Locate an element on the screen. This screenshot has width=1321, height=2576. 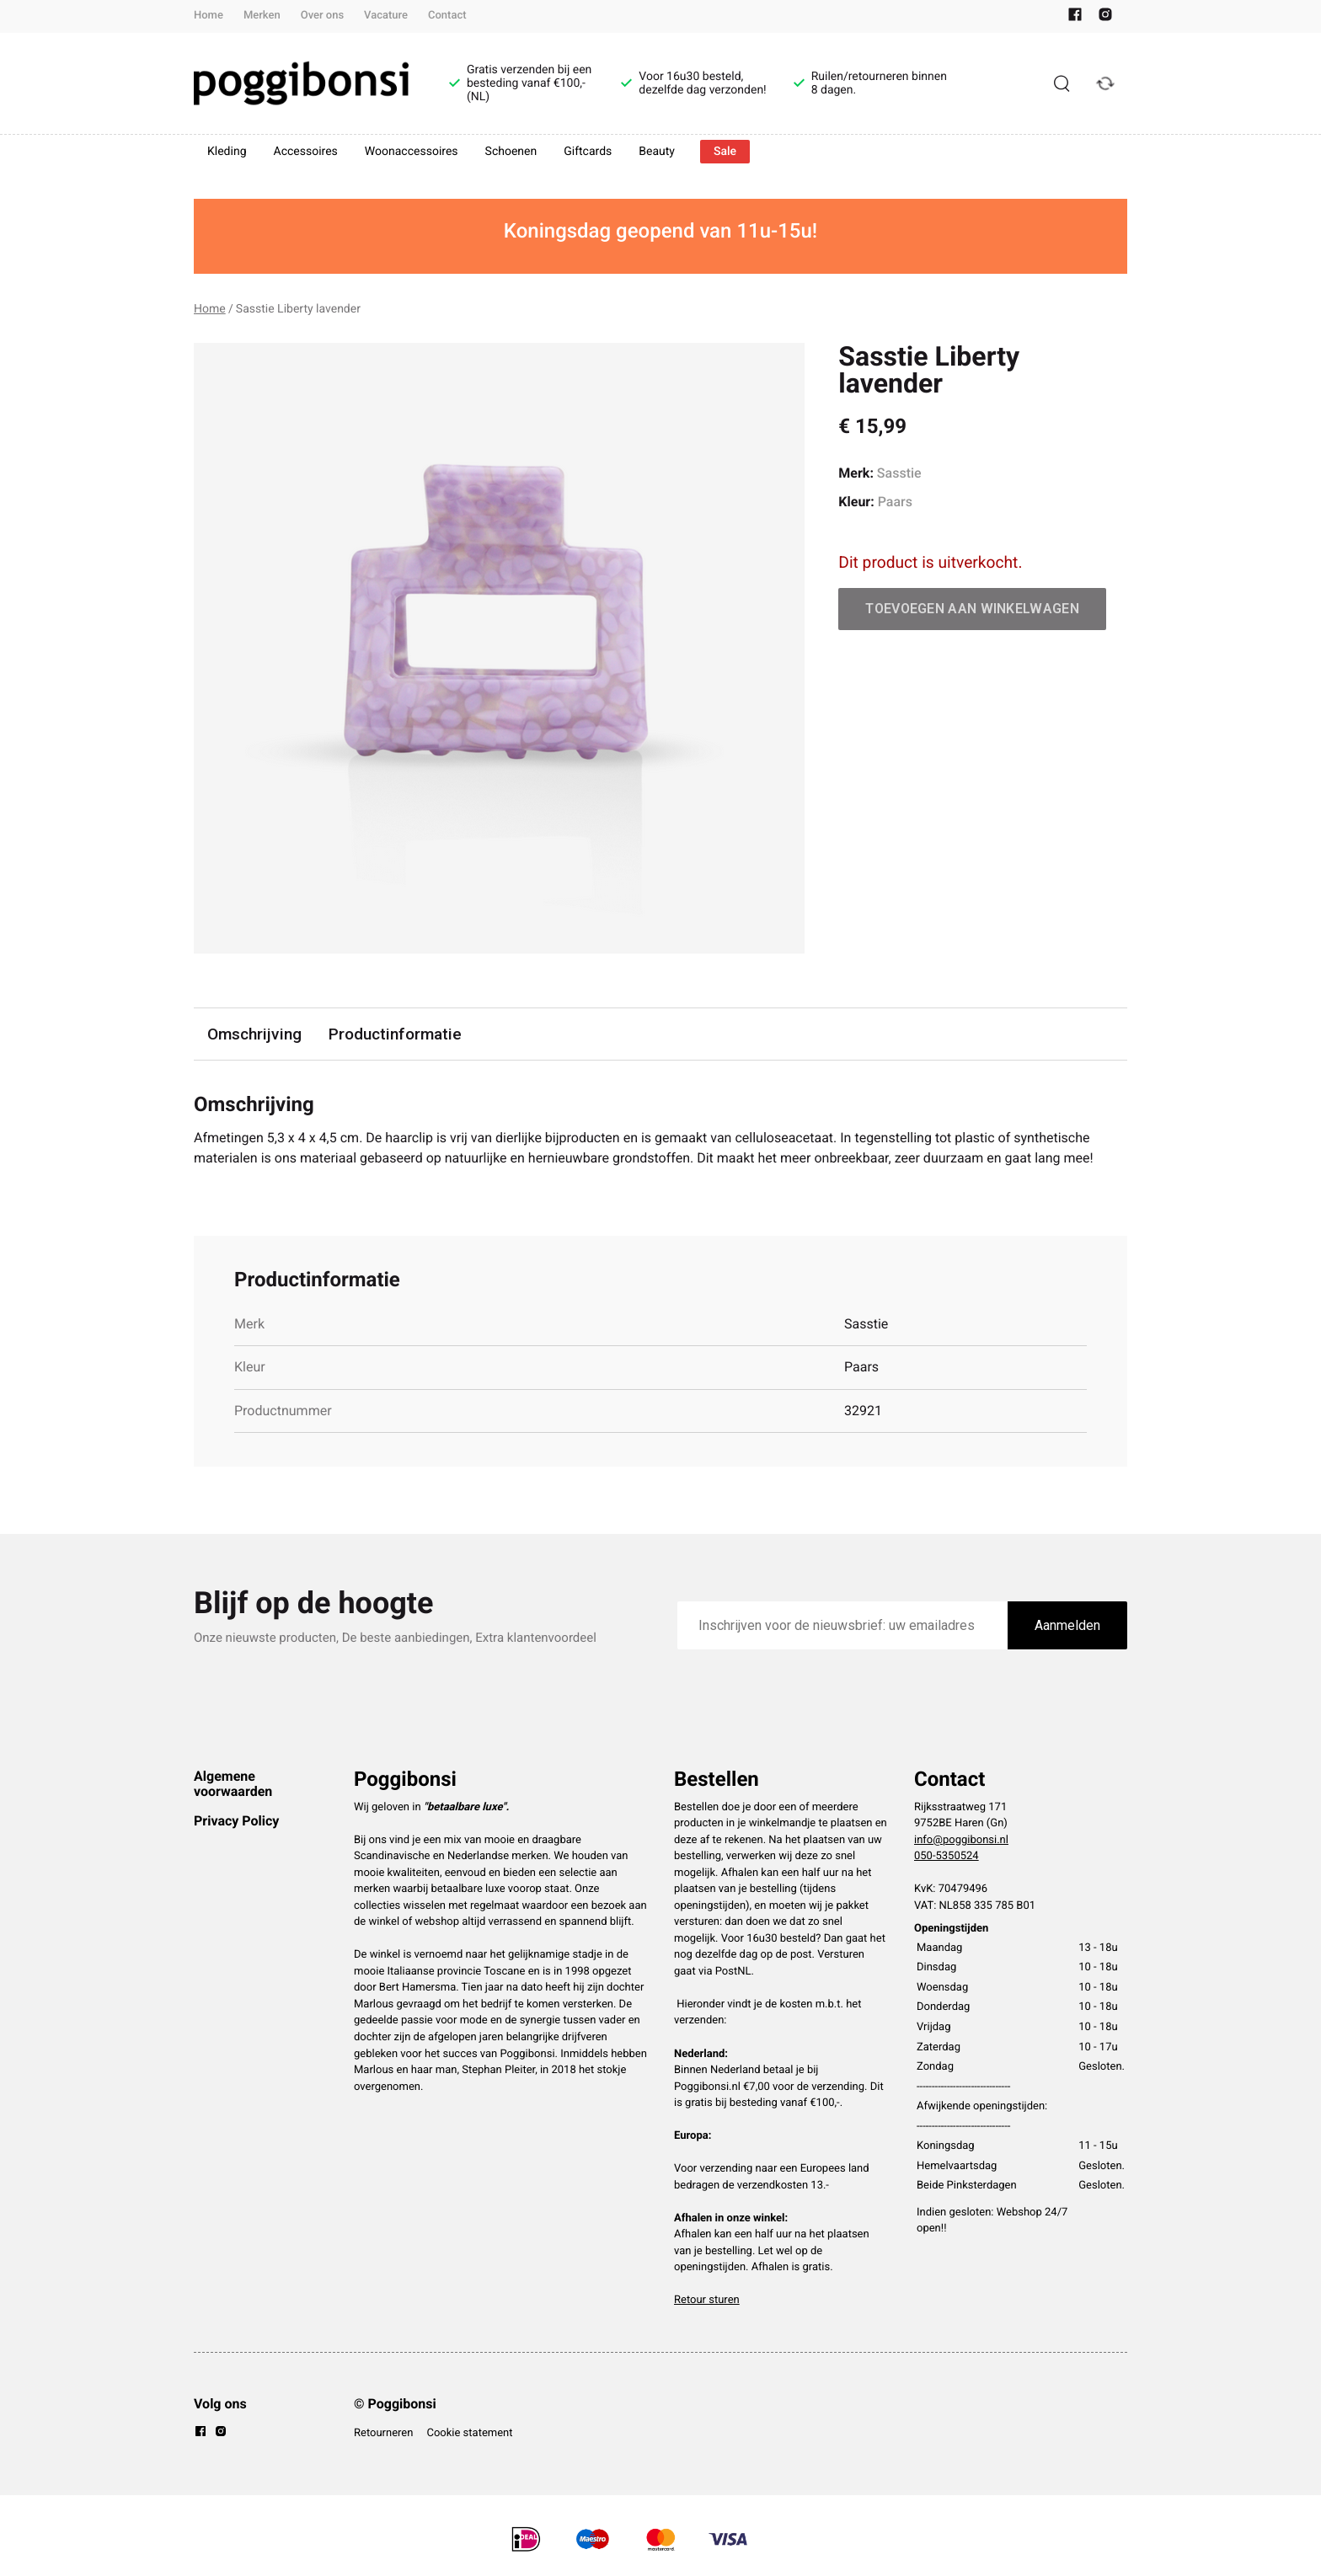
Retour sturen is located at coordinates (707, 2300).